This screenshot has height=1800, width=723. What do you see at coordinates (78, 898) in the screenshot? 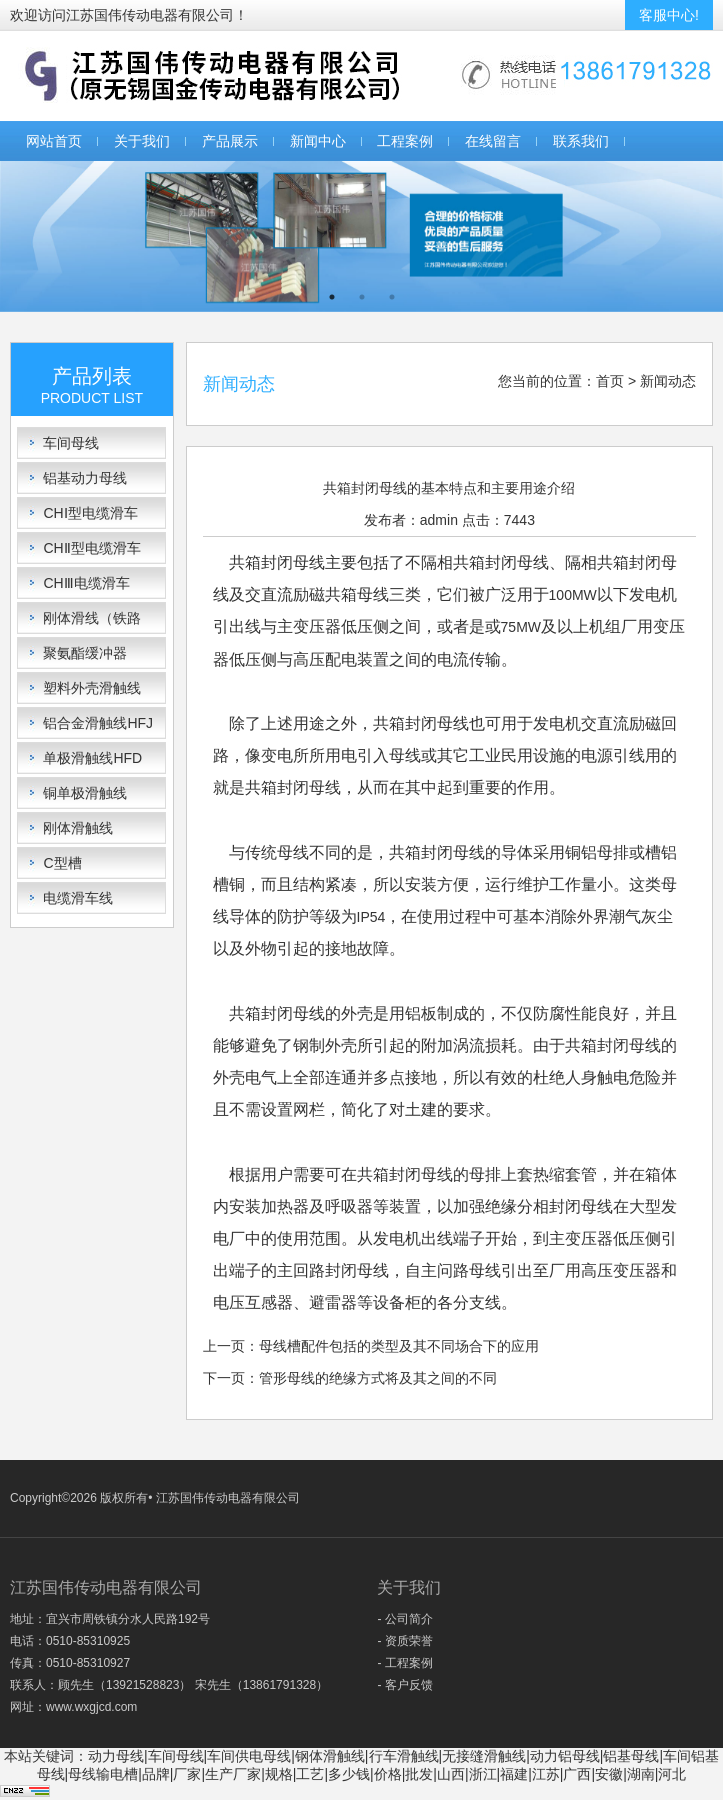
I see `电缆滑车线` at bounding box center [78, 898].